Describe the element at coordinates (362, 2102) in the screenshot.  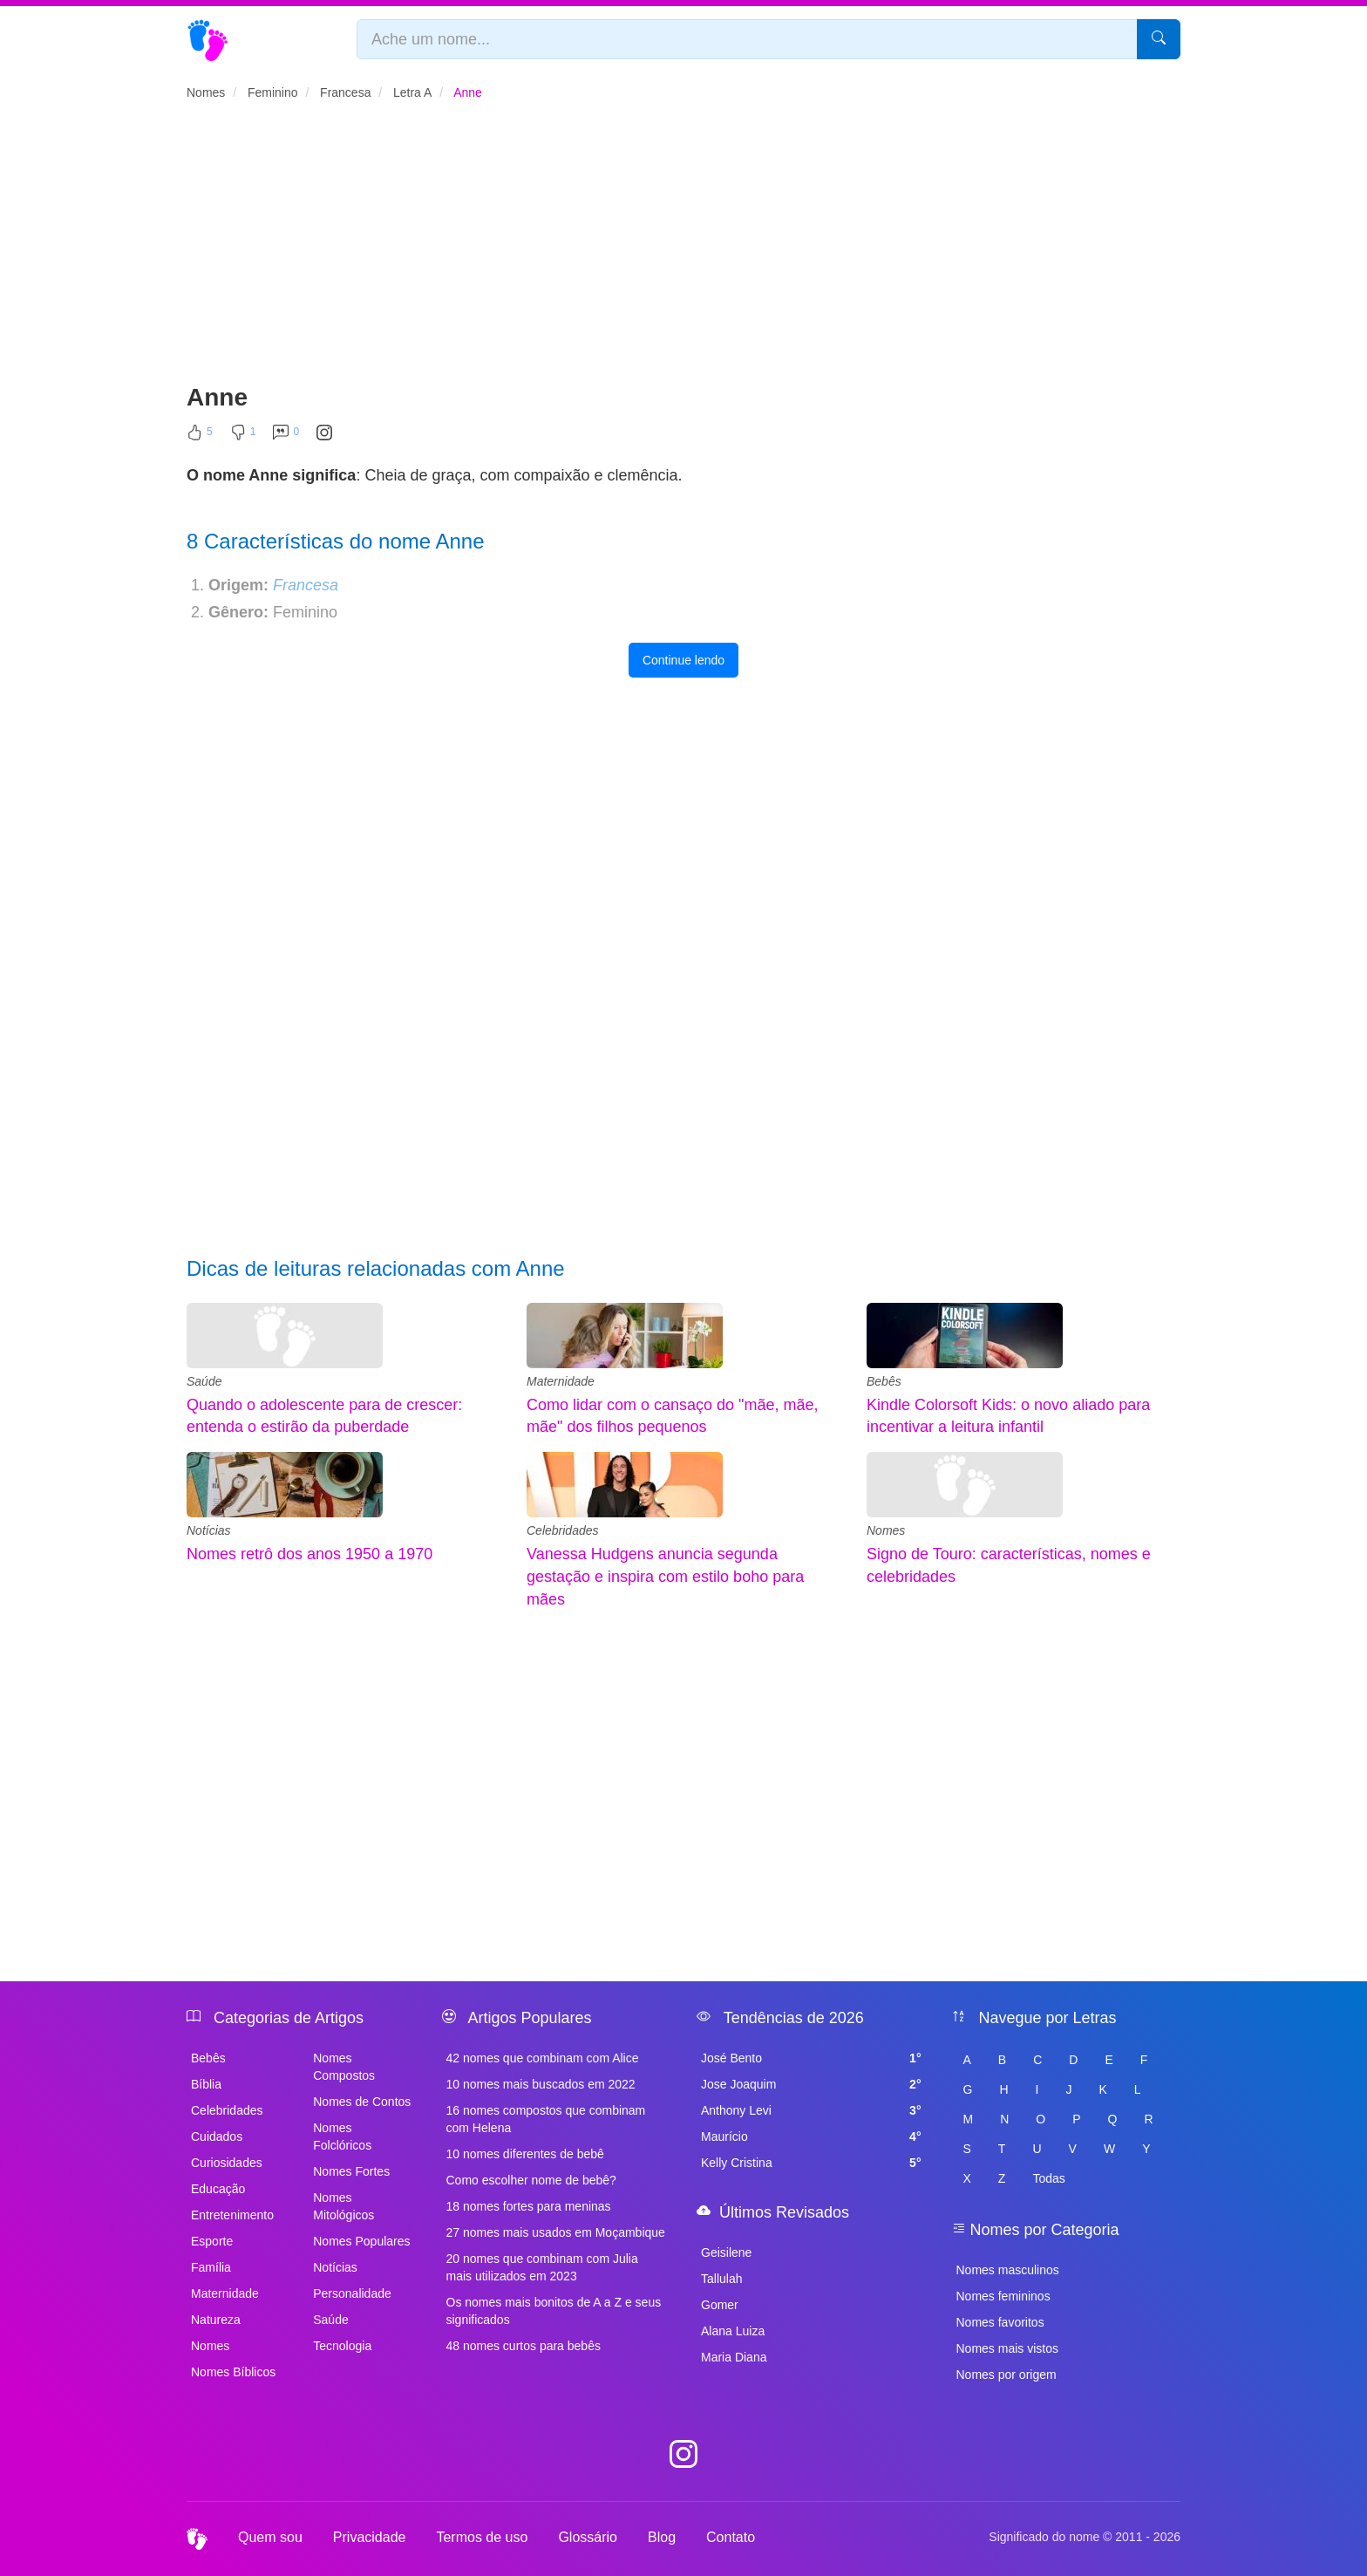
I see `Nomes de Contos` at that location.